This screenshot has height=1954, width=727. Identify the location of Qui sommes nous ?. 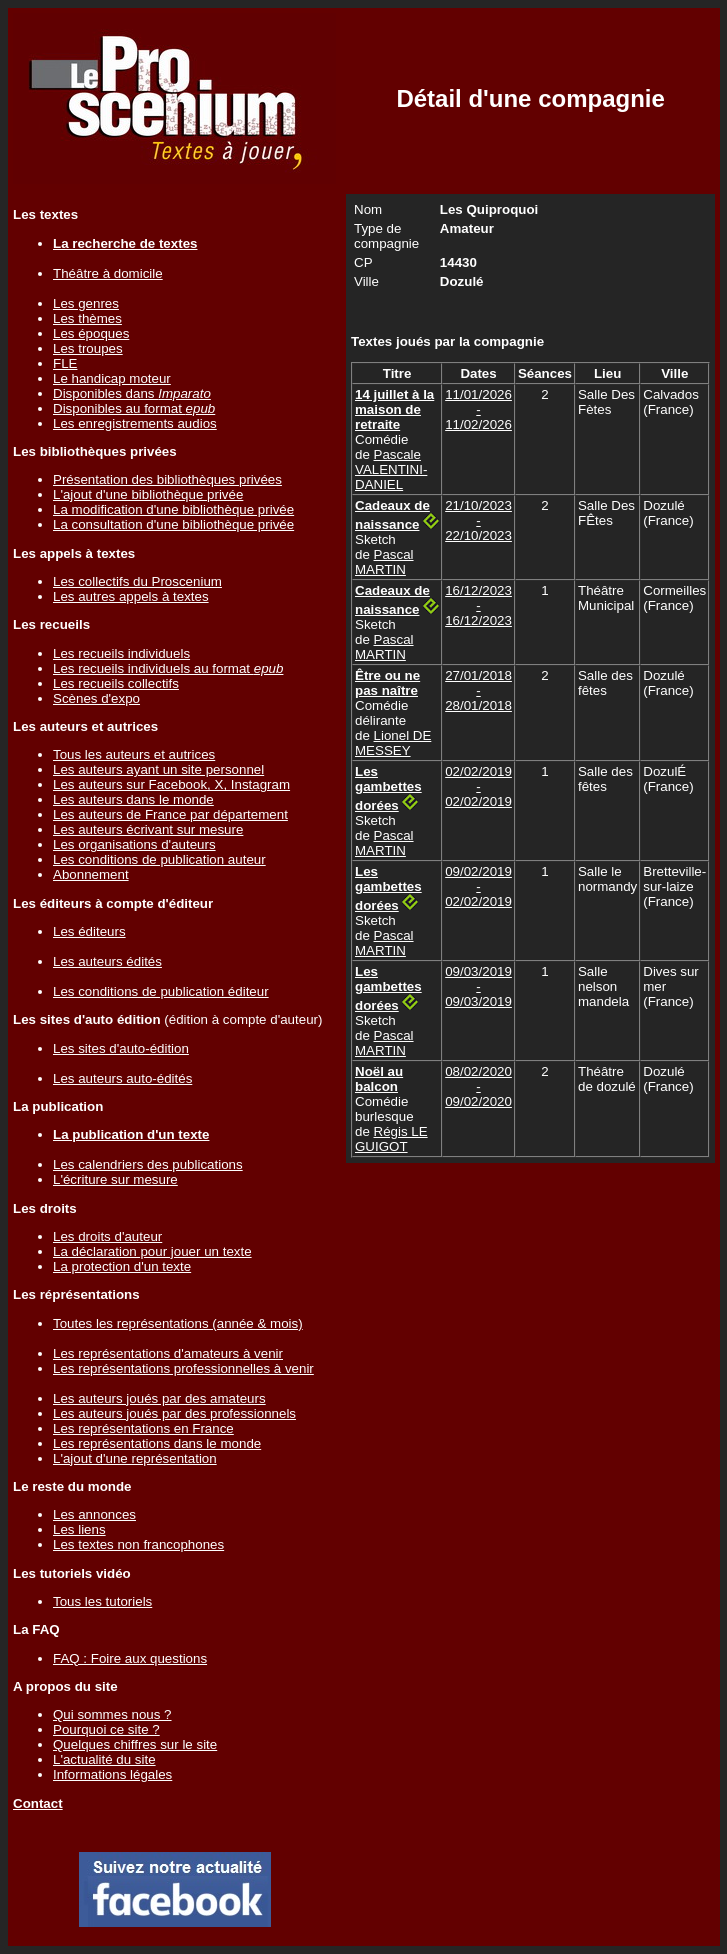
(112, 1714).